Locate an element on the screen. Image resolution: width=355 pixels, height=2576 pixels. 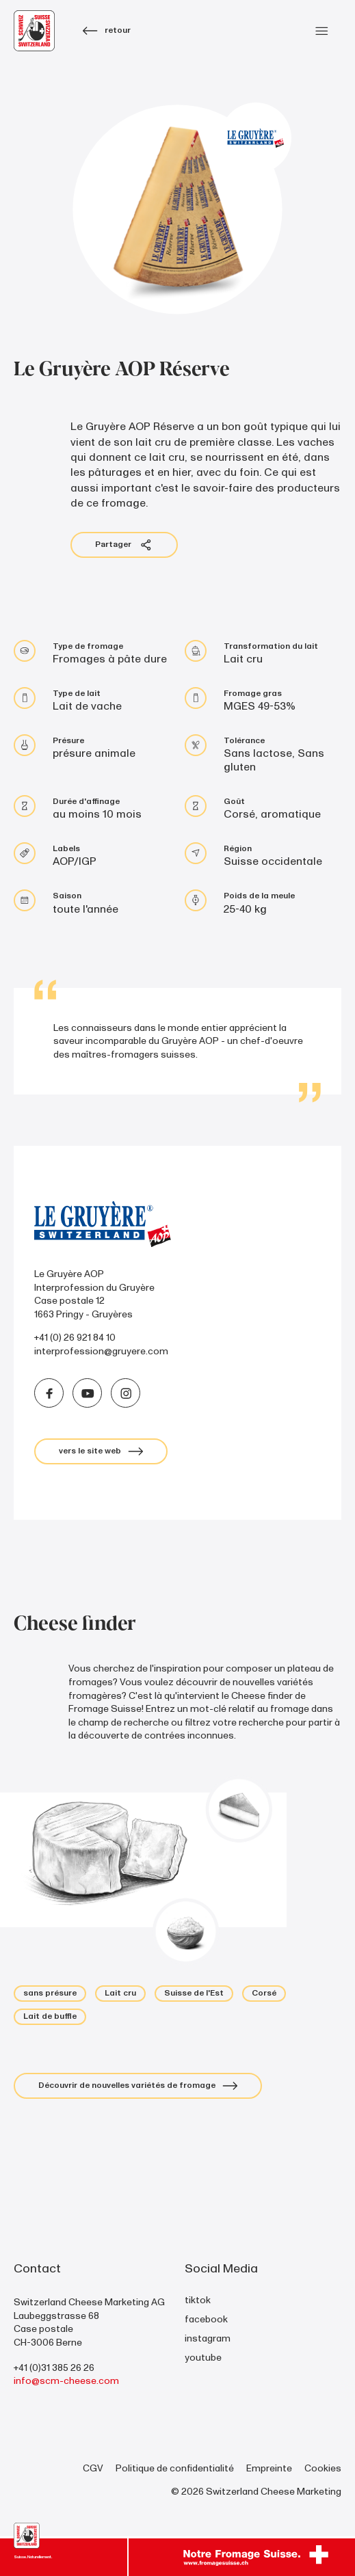
tiktok is located at coordinates (198, 2300).